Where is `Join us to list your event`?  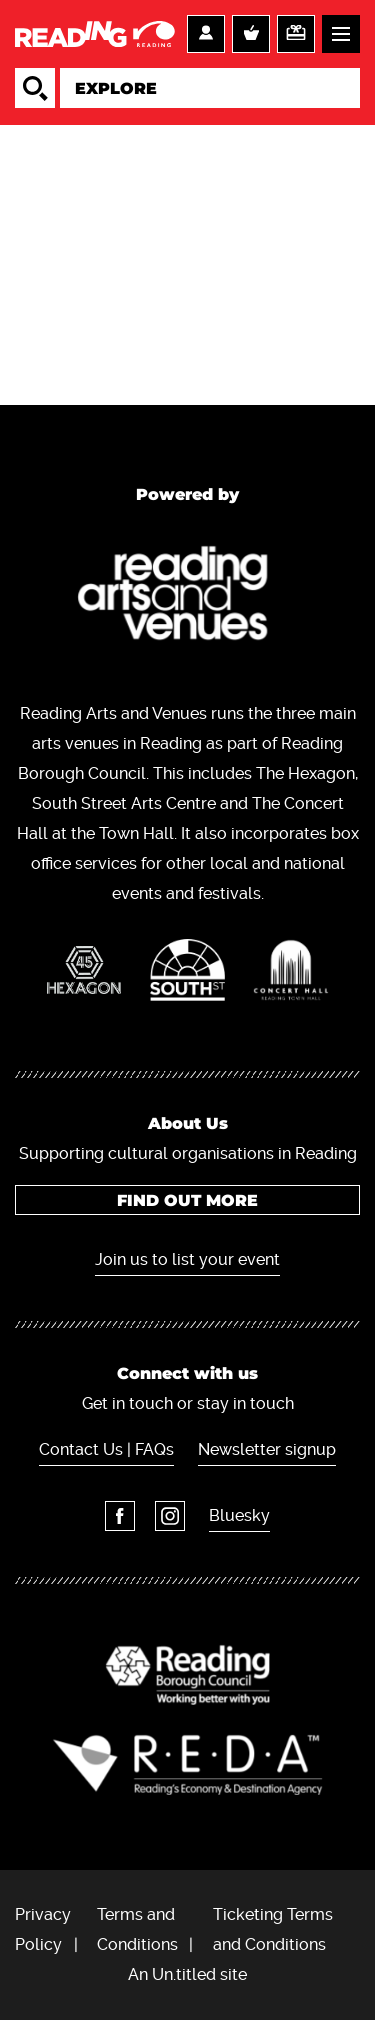 Join us to list your event is located at coordinates (187, 1259).